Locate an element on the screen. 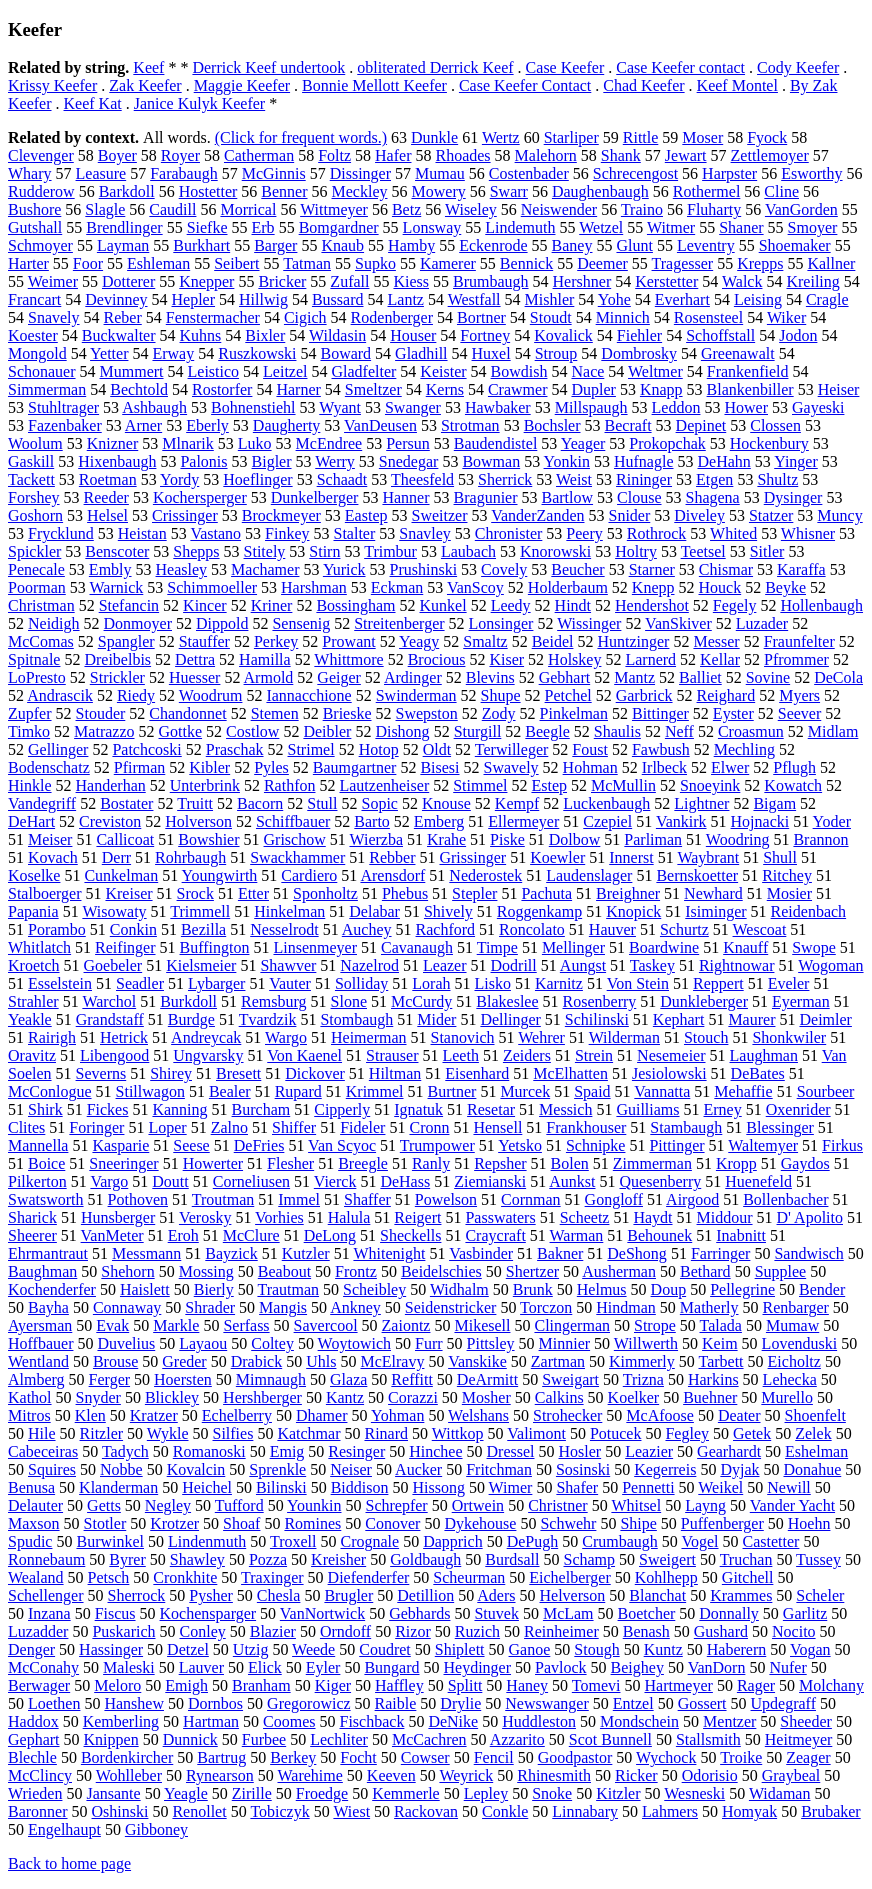  Snavely is located at coordinates (54, 317).